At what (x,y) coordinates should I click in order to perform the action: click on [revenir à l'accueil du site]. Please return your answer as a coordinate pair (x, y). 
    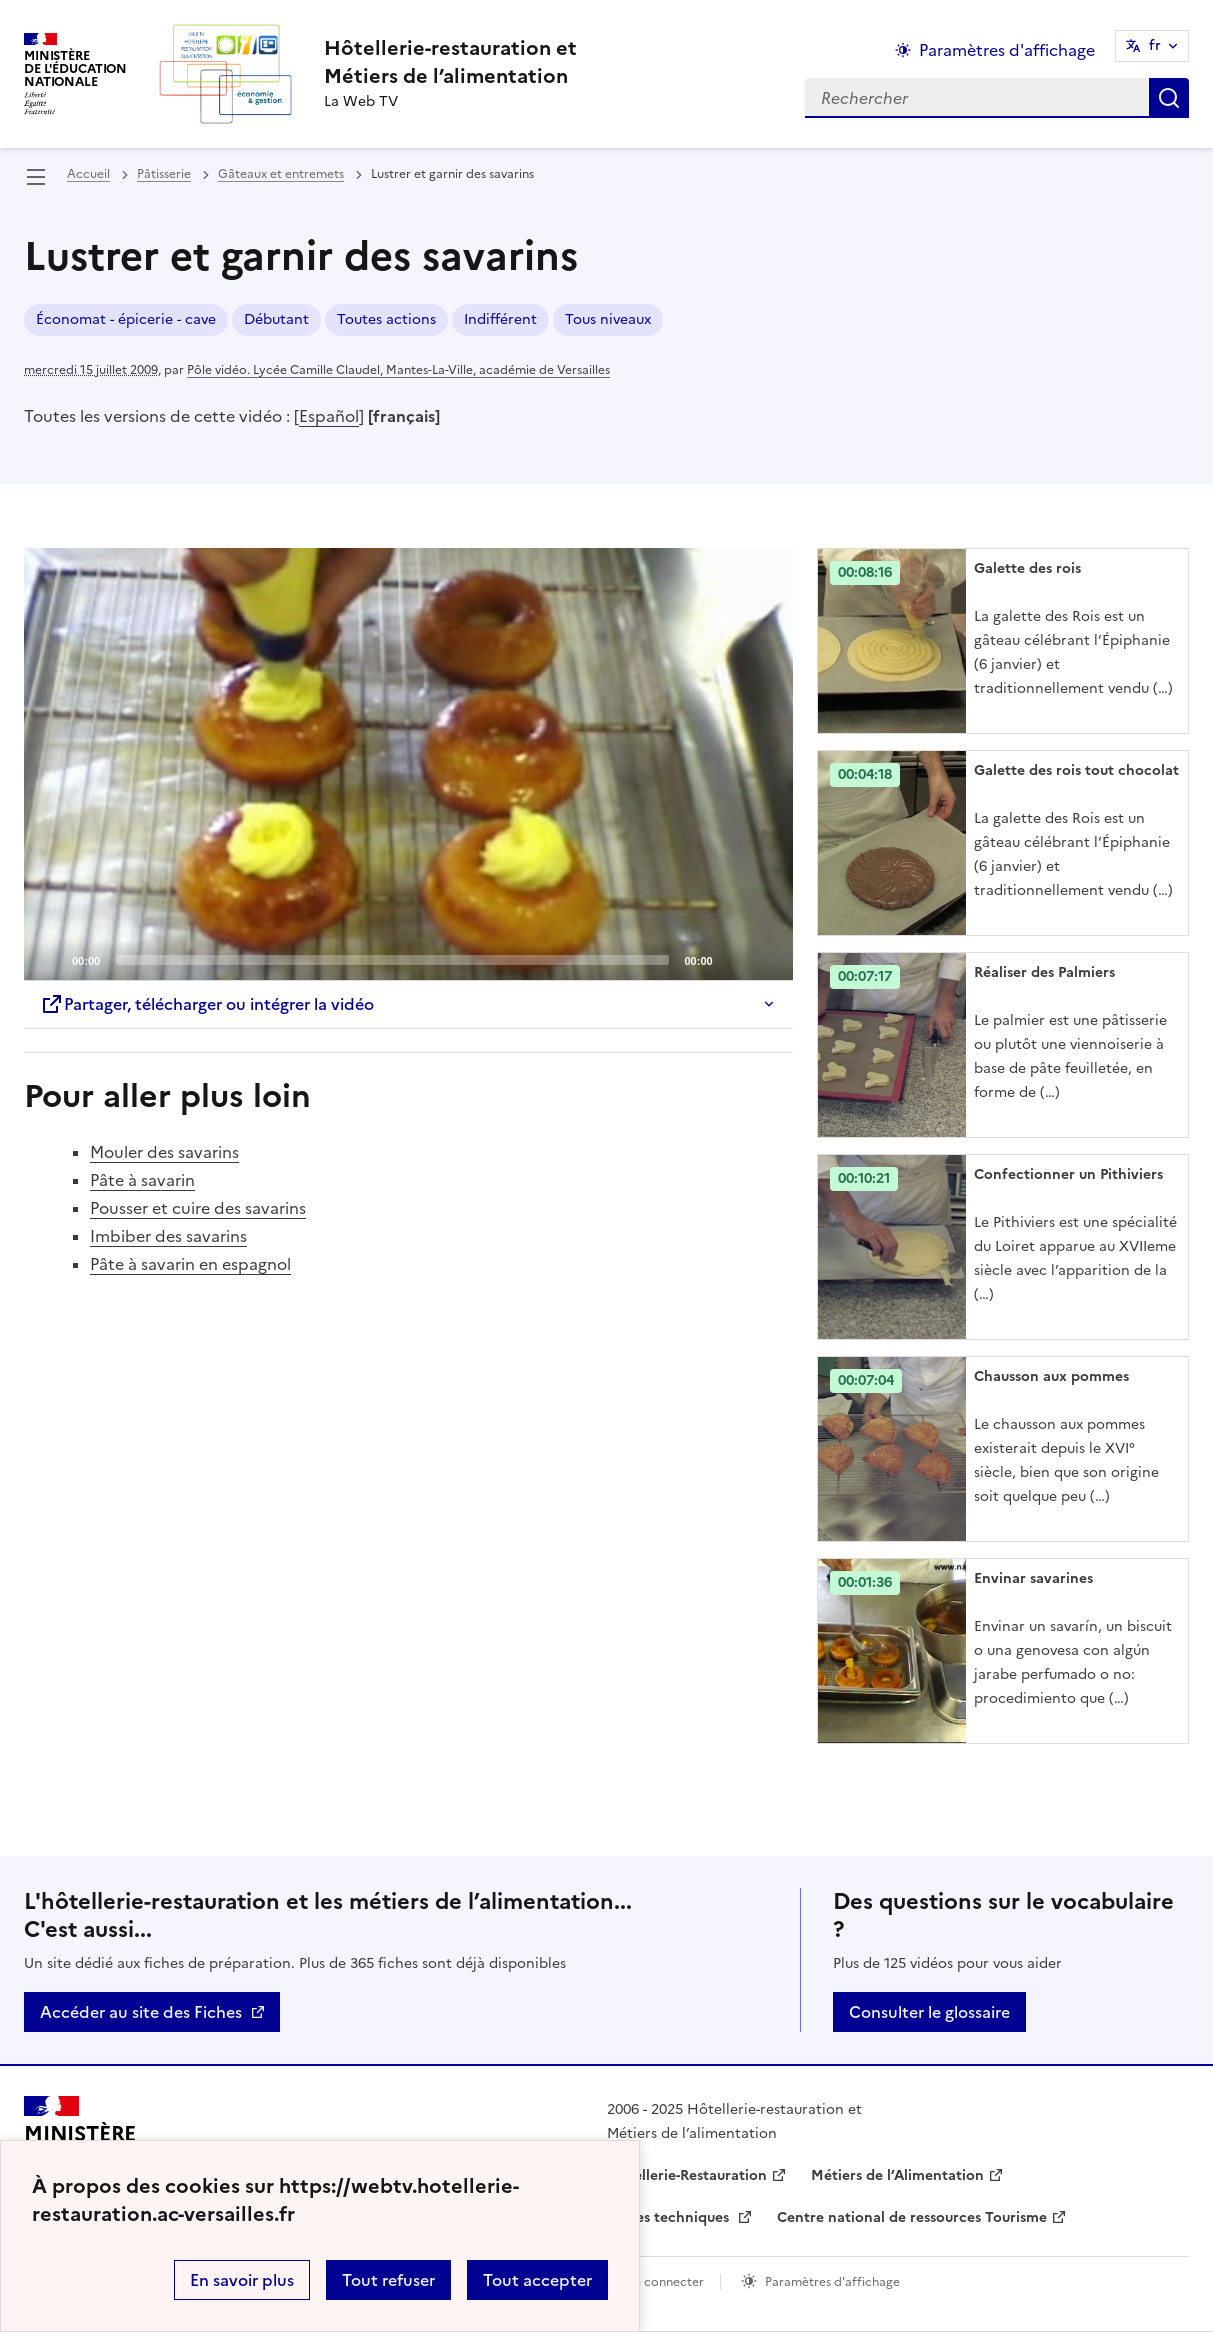
    Looking at the image, I should click on (450, 62).